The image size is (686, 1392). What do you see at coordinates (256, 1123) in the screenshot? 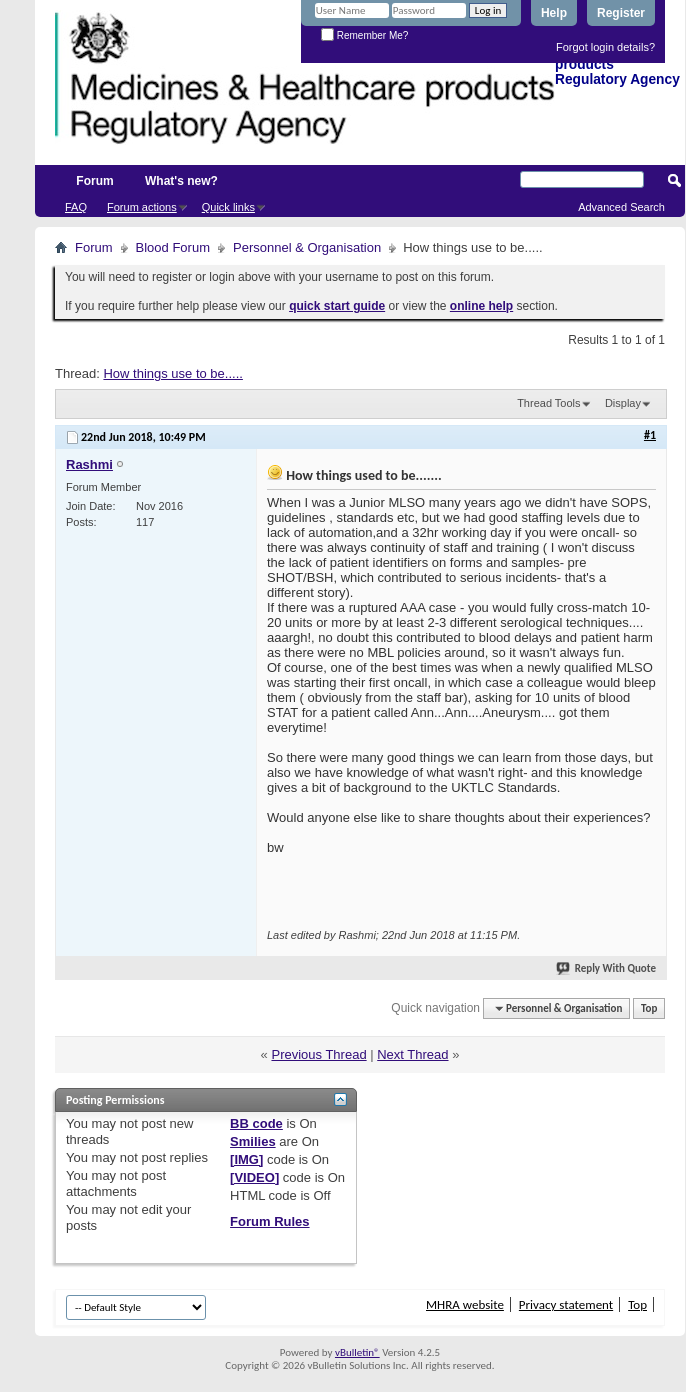
I see `BB code` at bounding box center [256, 1123].